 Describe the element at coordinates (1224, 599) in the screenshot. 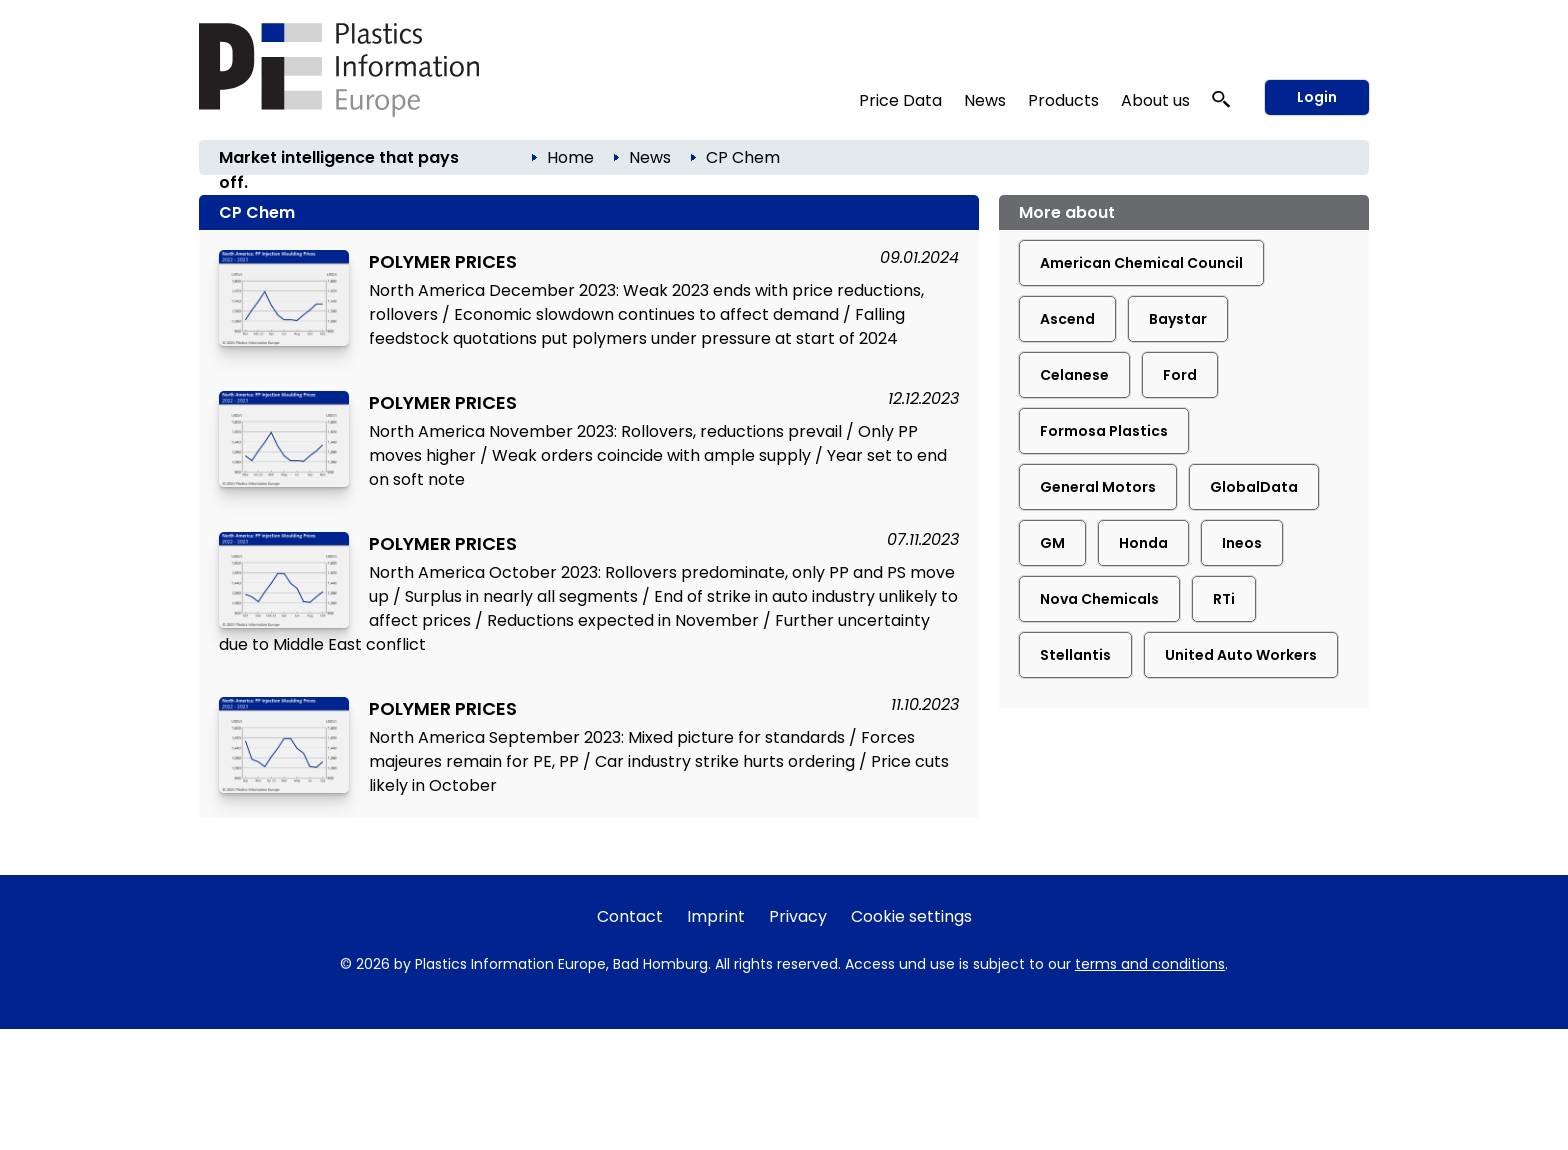

I see `RTi` at that location.